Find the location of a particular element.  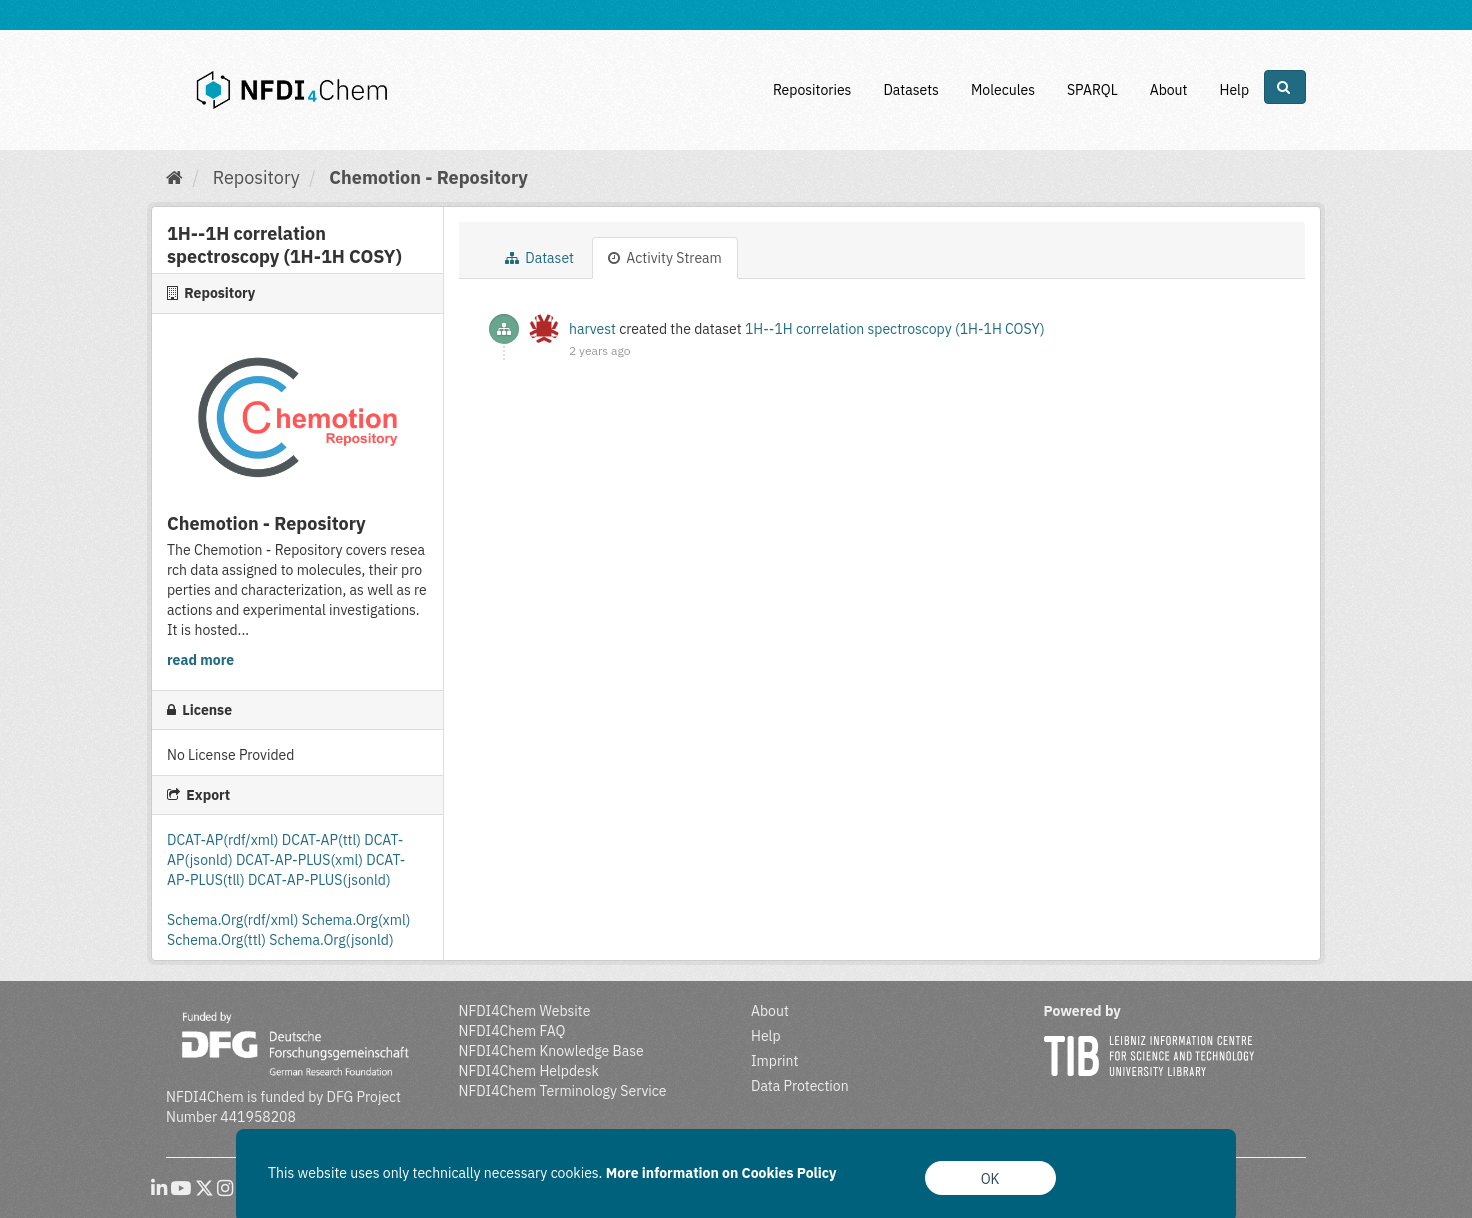

Schema.Org(rdf/xml) is located at coordinates (234, 920).